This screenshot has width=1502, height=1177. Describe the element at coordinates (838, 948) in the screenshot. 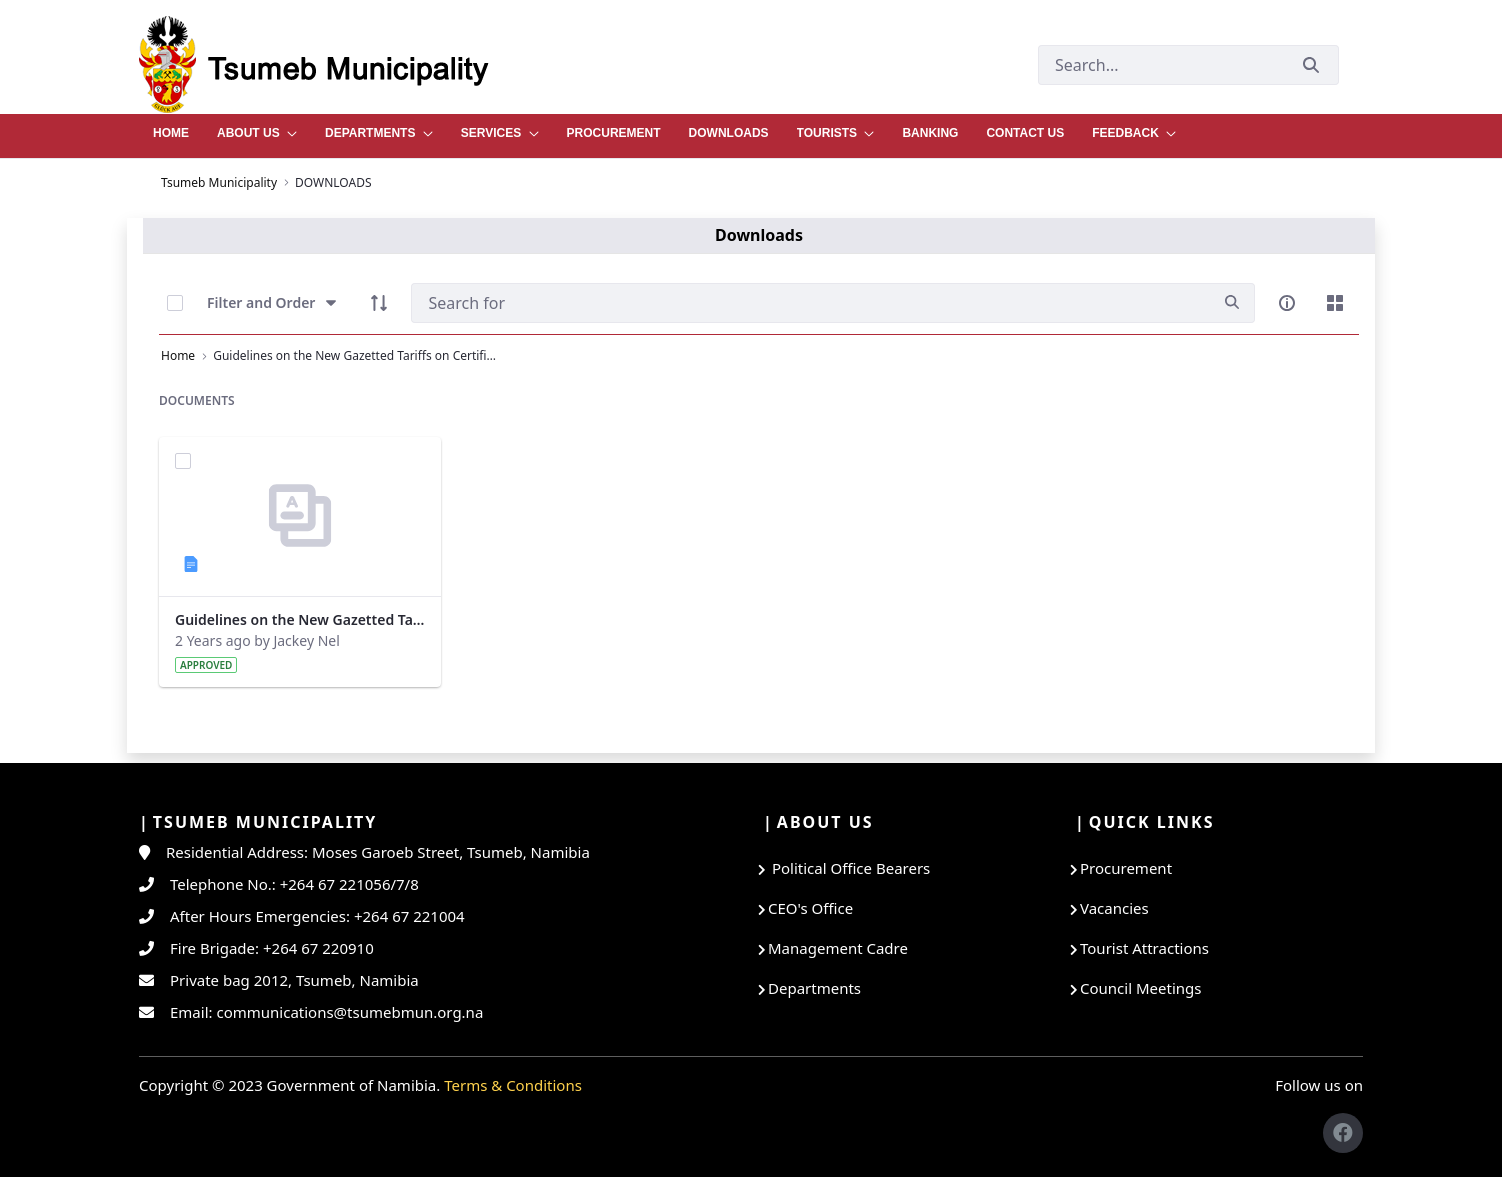

I see `Management Cadre` at that location.